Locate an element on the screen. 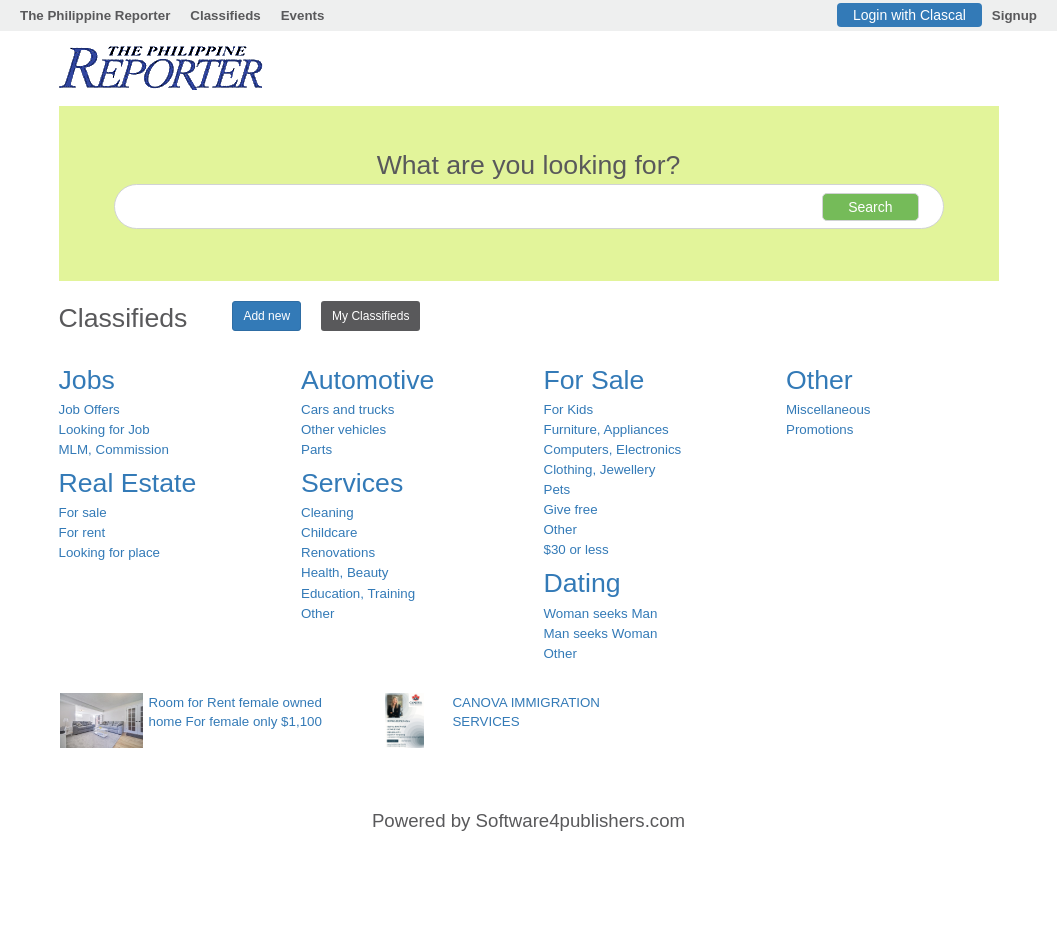 The width and height of the screenshot is (1057, 934). Jobs is located at coordinates (87, 380).